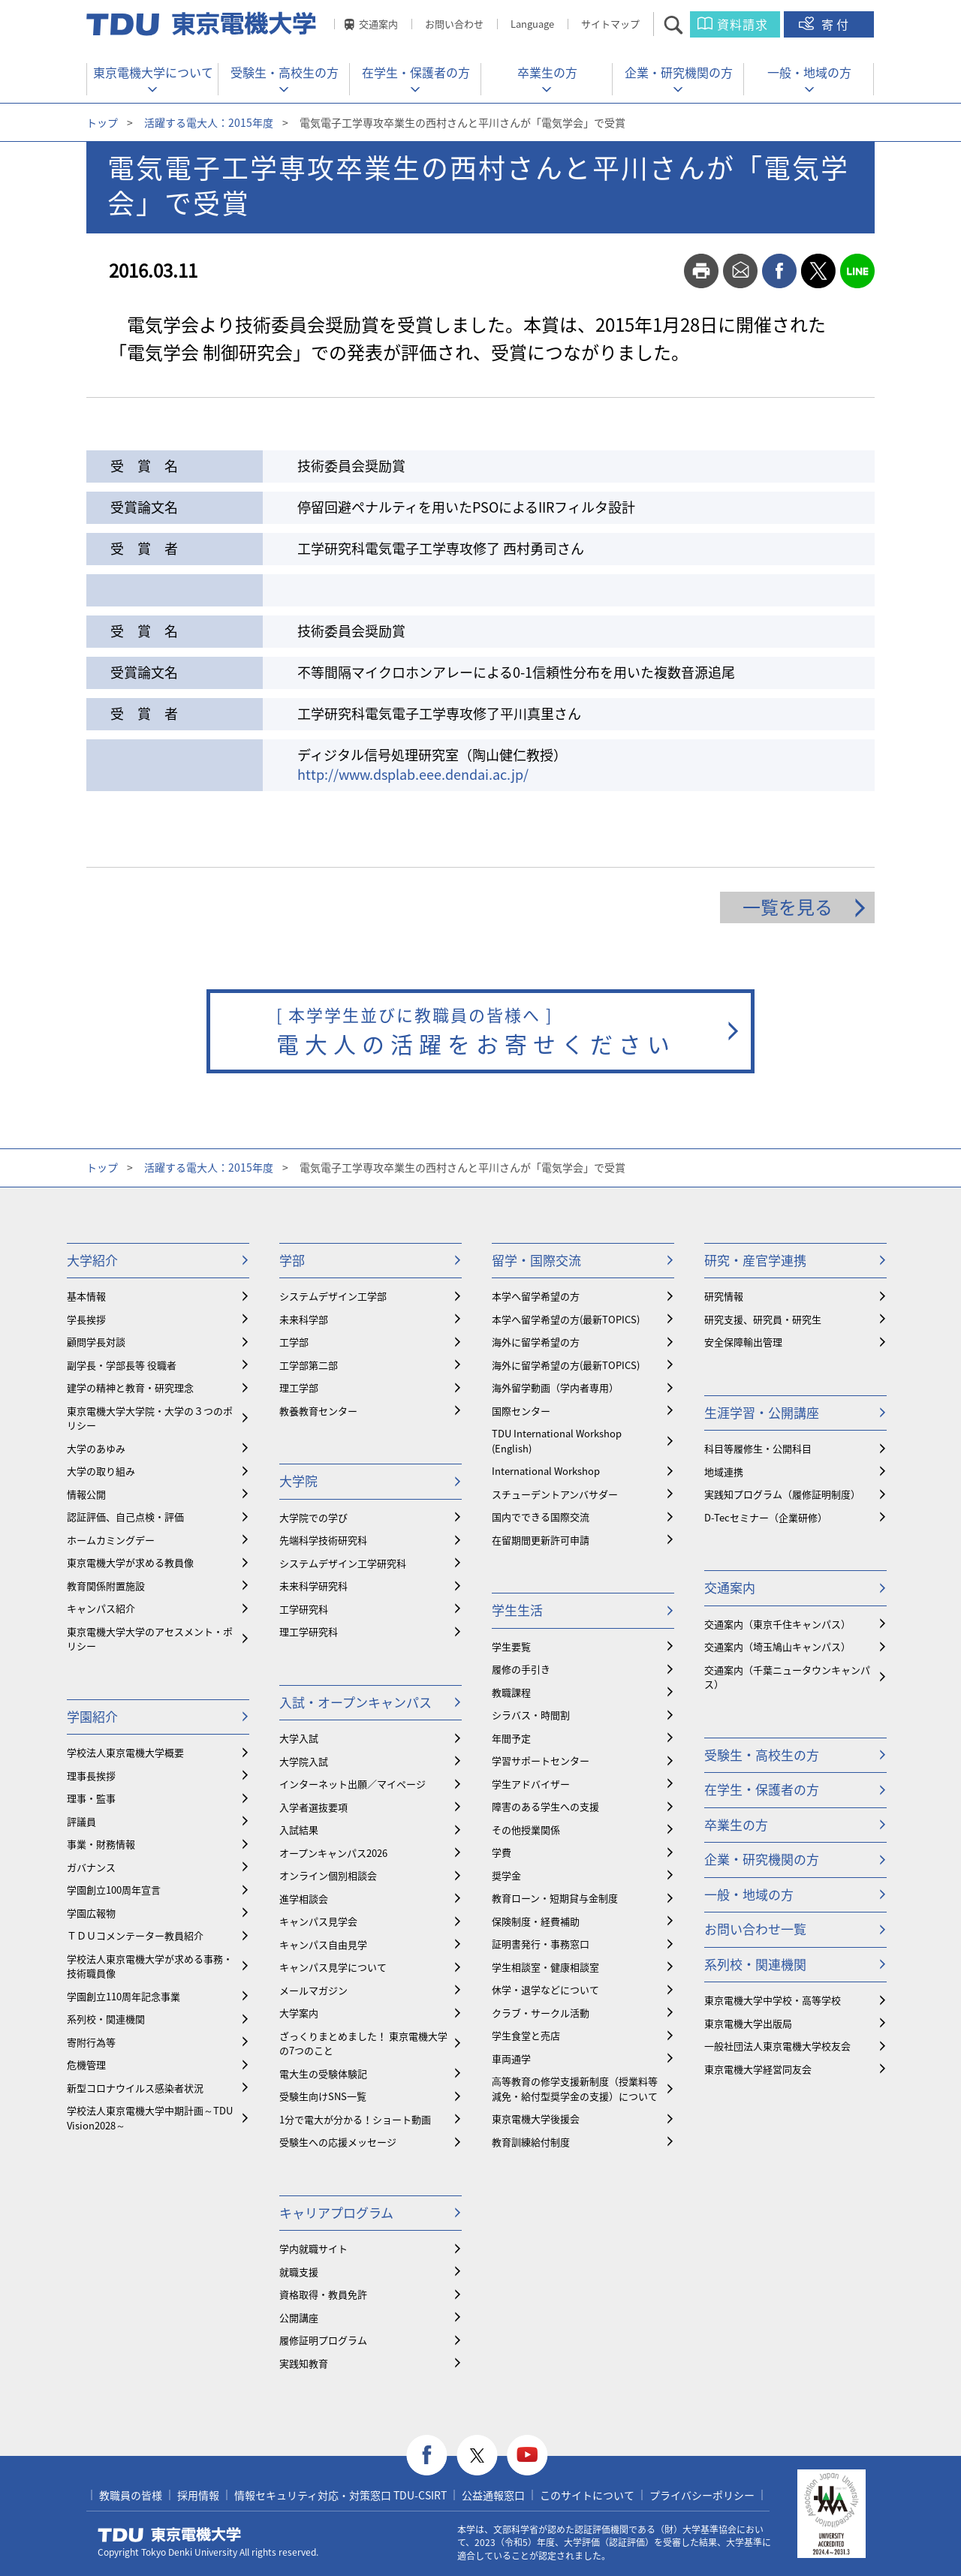 The image size is (961, 2576). I want to click on 海外に留学希望の方, so click(536, 1342).